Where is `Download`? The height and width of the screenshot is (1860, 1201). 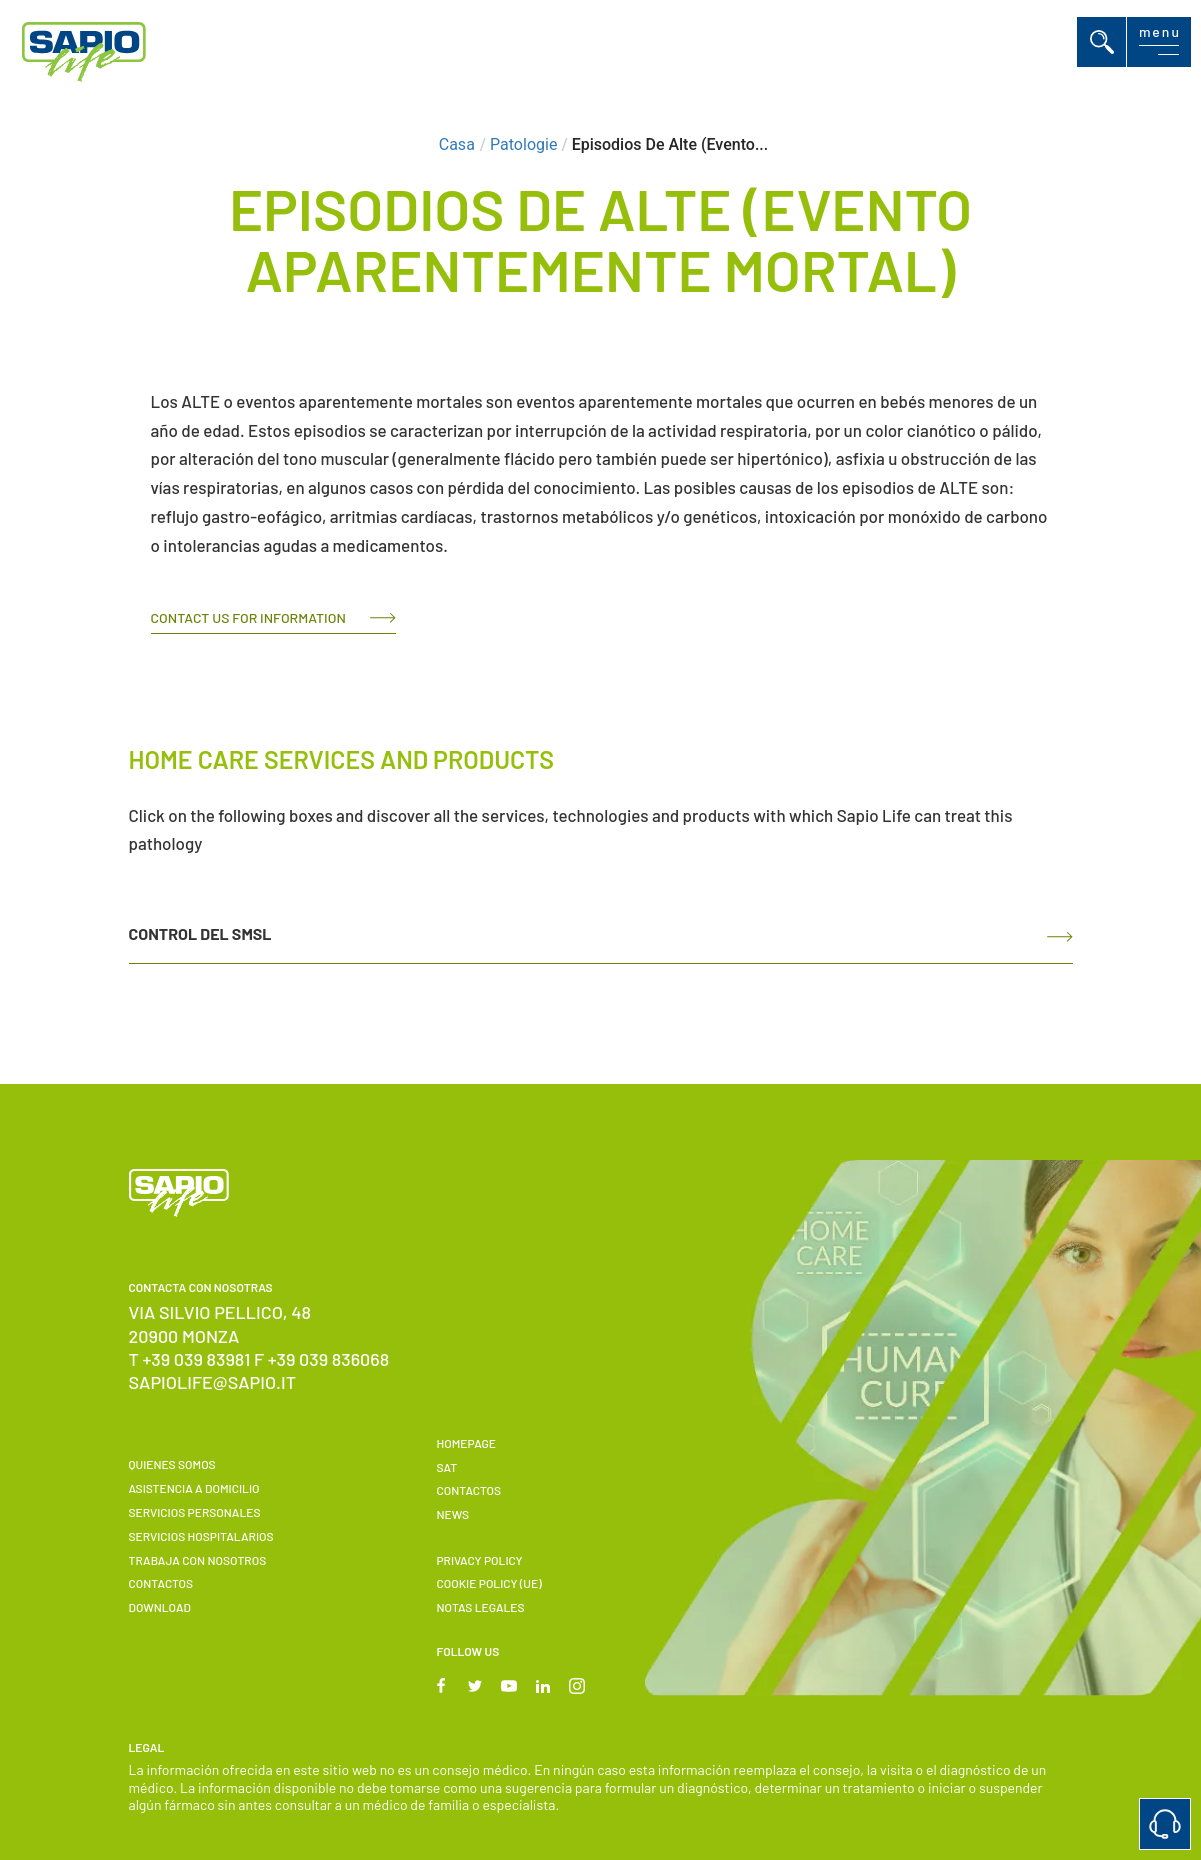
Download is located at coordinates (160, 1607).